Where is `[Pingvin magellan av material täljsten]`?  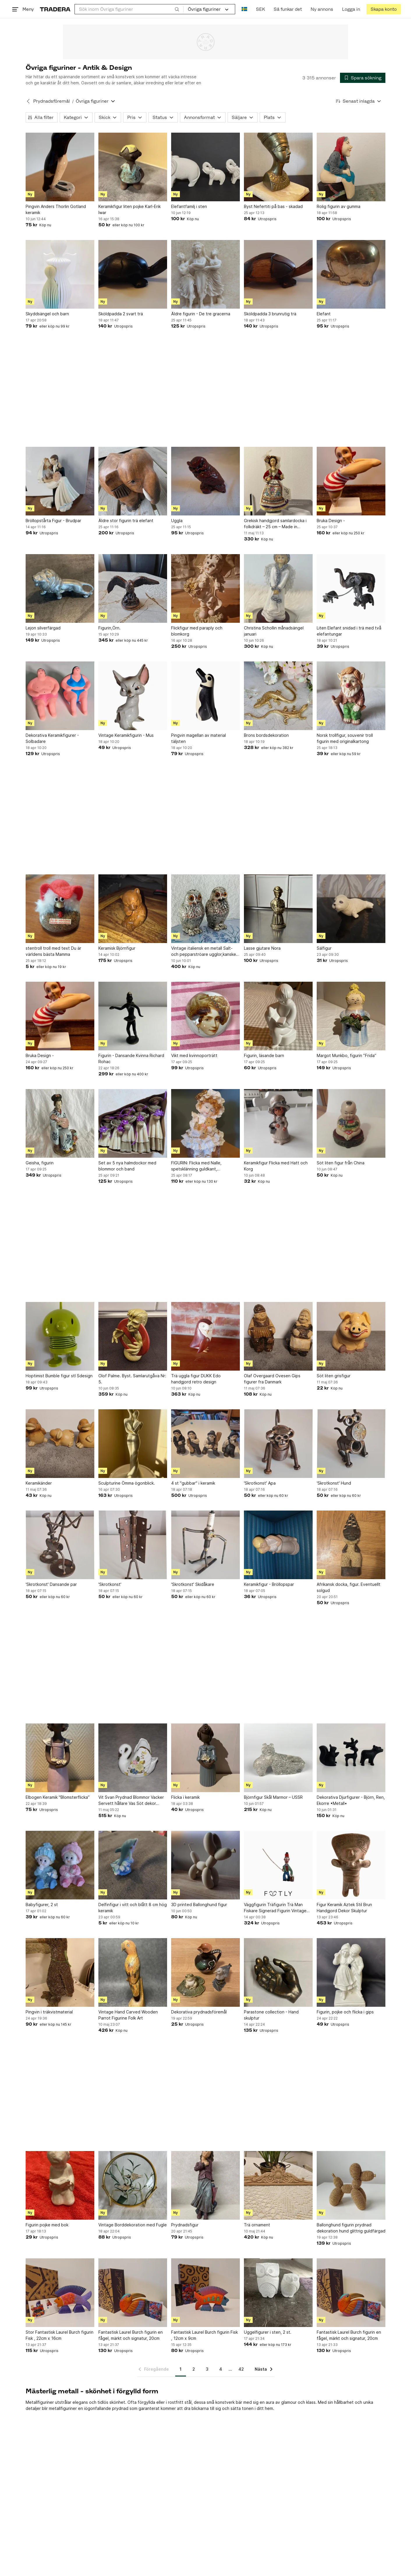 [Pingvin magellan av material täljsten] is located at coordinates (205, 695).